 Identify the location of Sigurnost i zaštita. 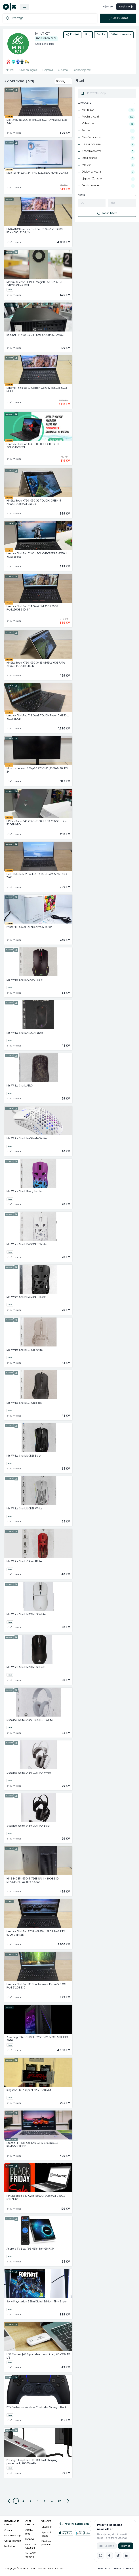
(46, 2534).